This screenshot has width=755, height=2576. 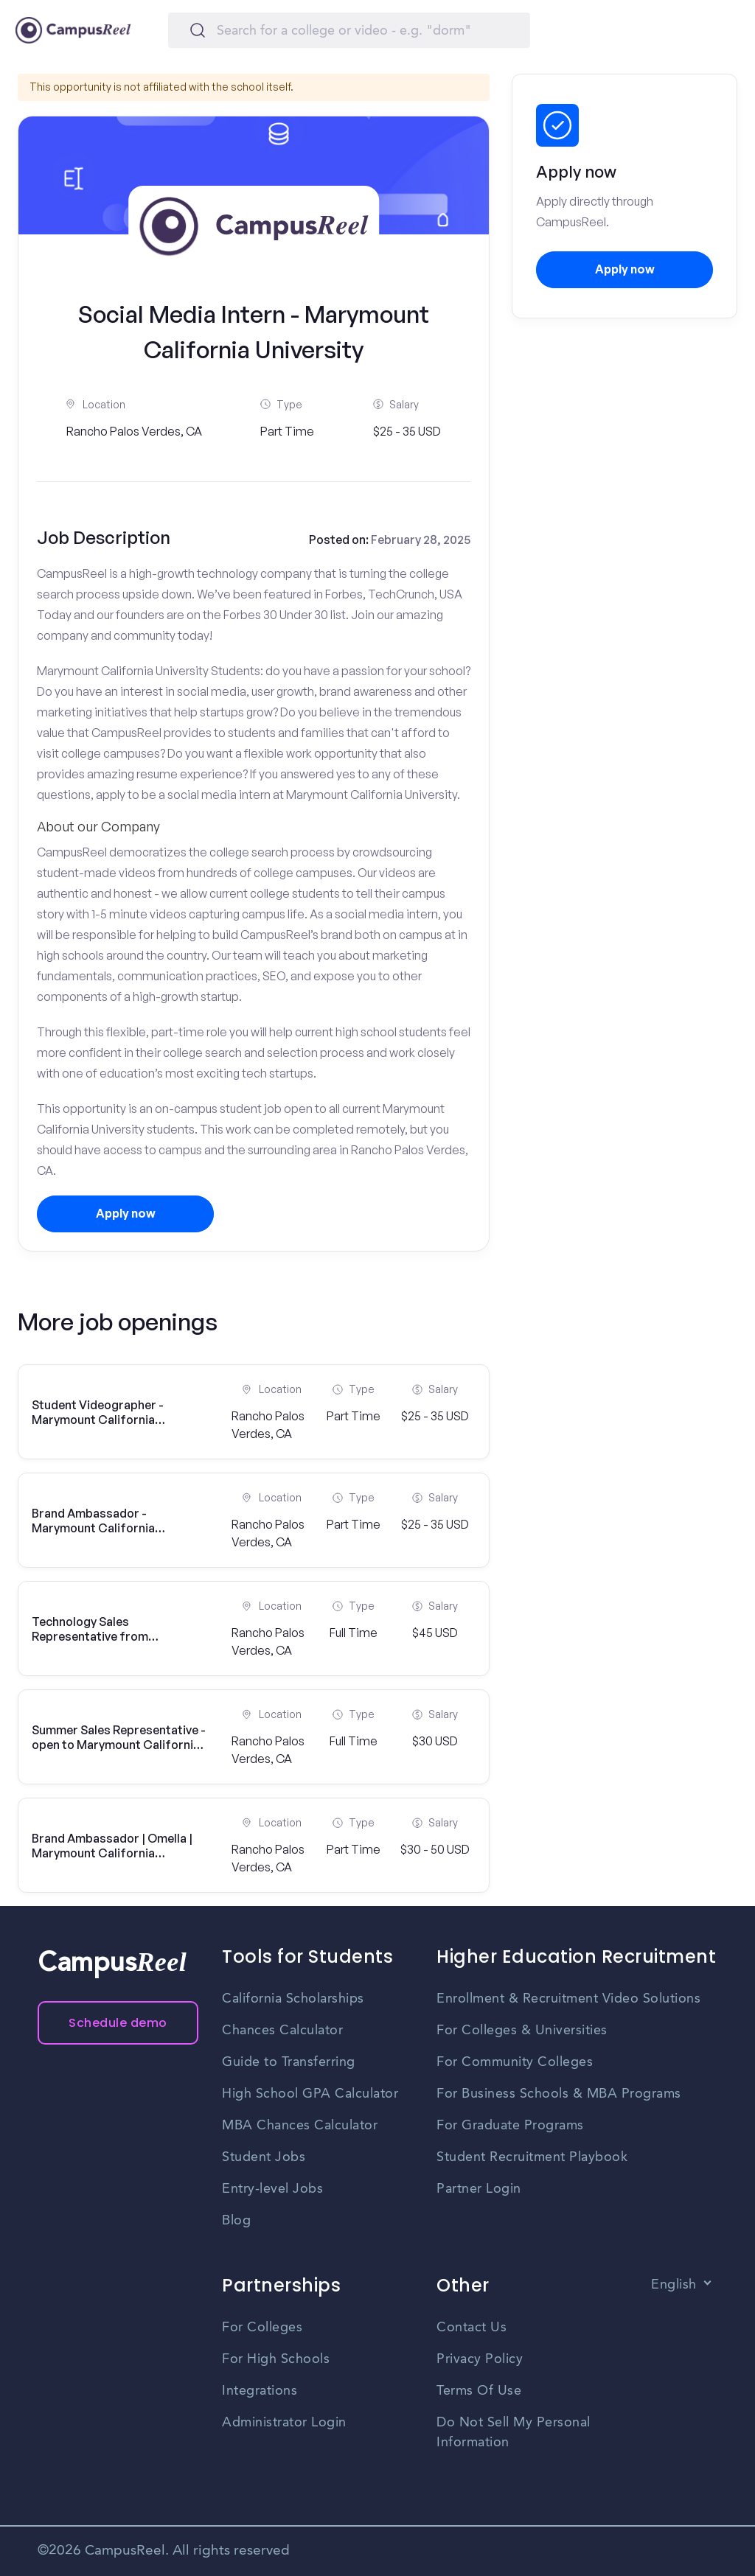 I want to click on For Business Schools & MBA Programs, so click(x=558, y=2094).